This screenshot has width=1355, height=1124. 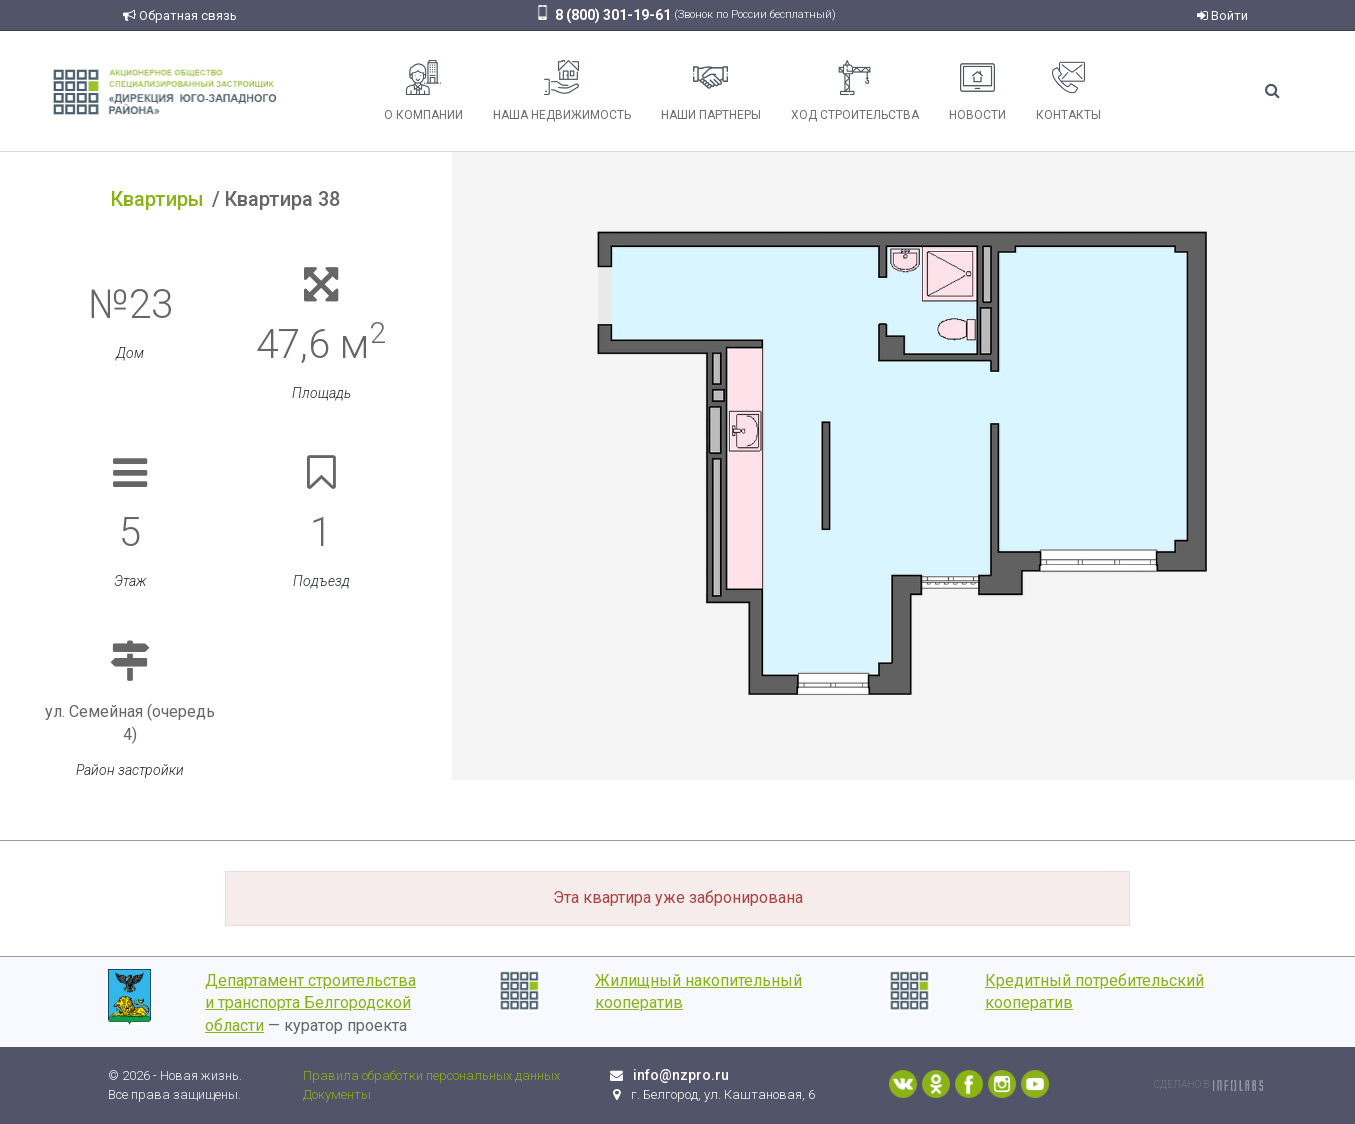 I want to click on Ход строительства, so click(x=855, y=91).